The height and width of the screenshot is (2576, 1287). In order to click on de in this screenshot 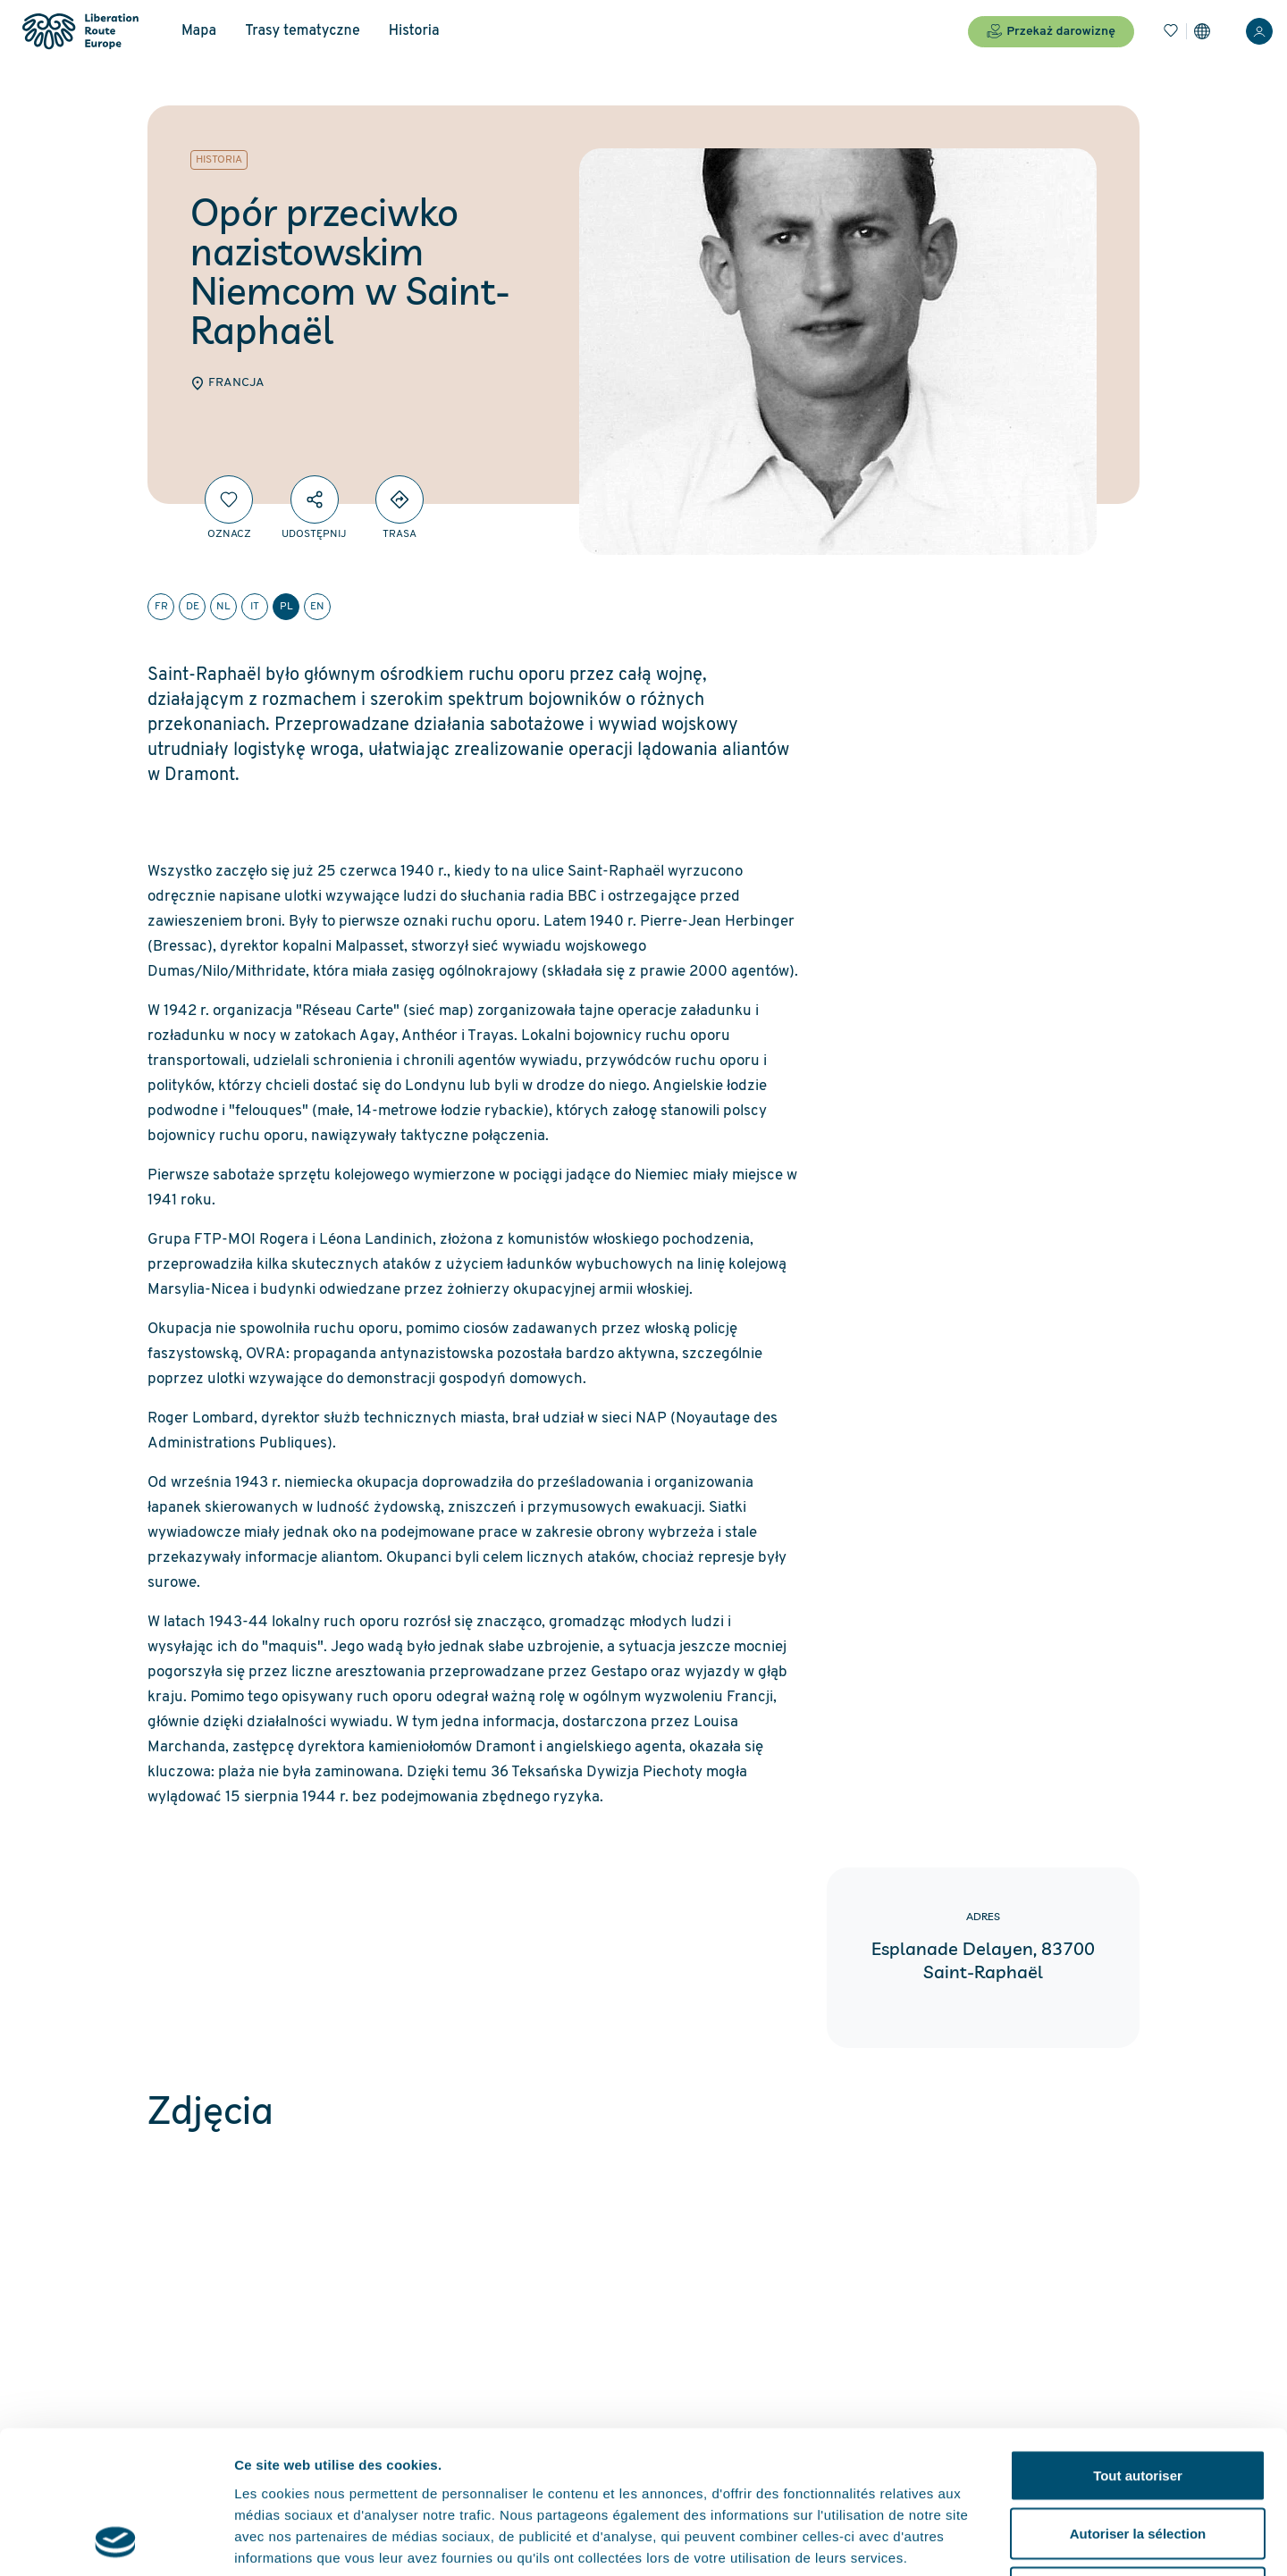, I will do `click(192, 606)`.